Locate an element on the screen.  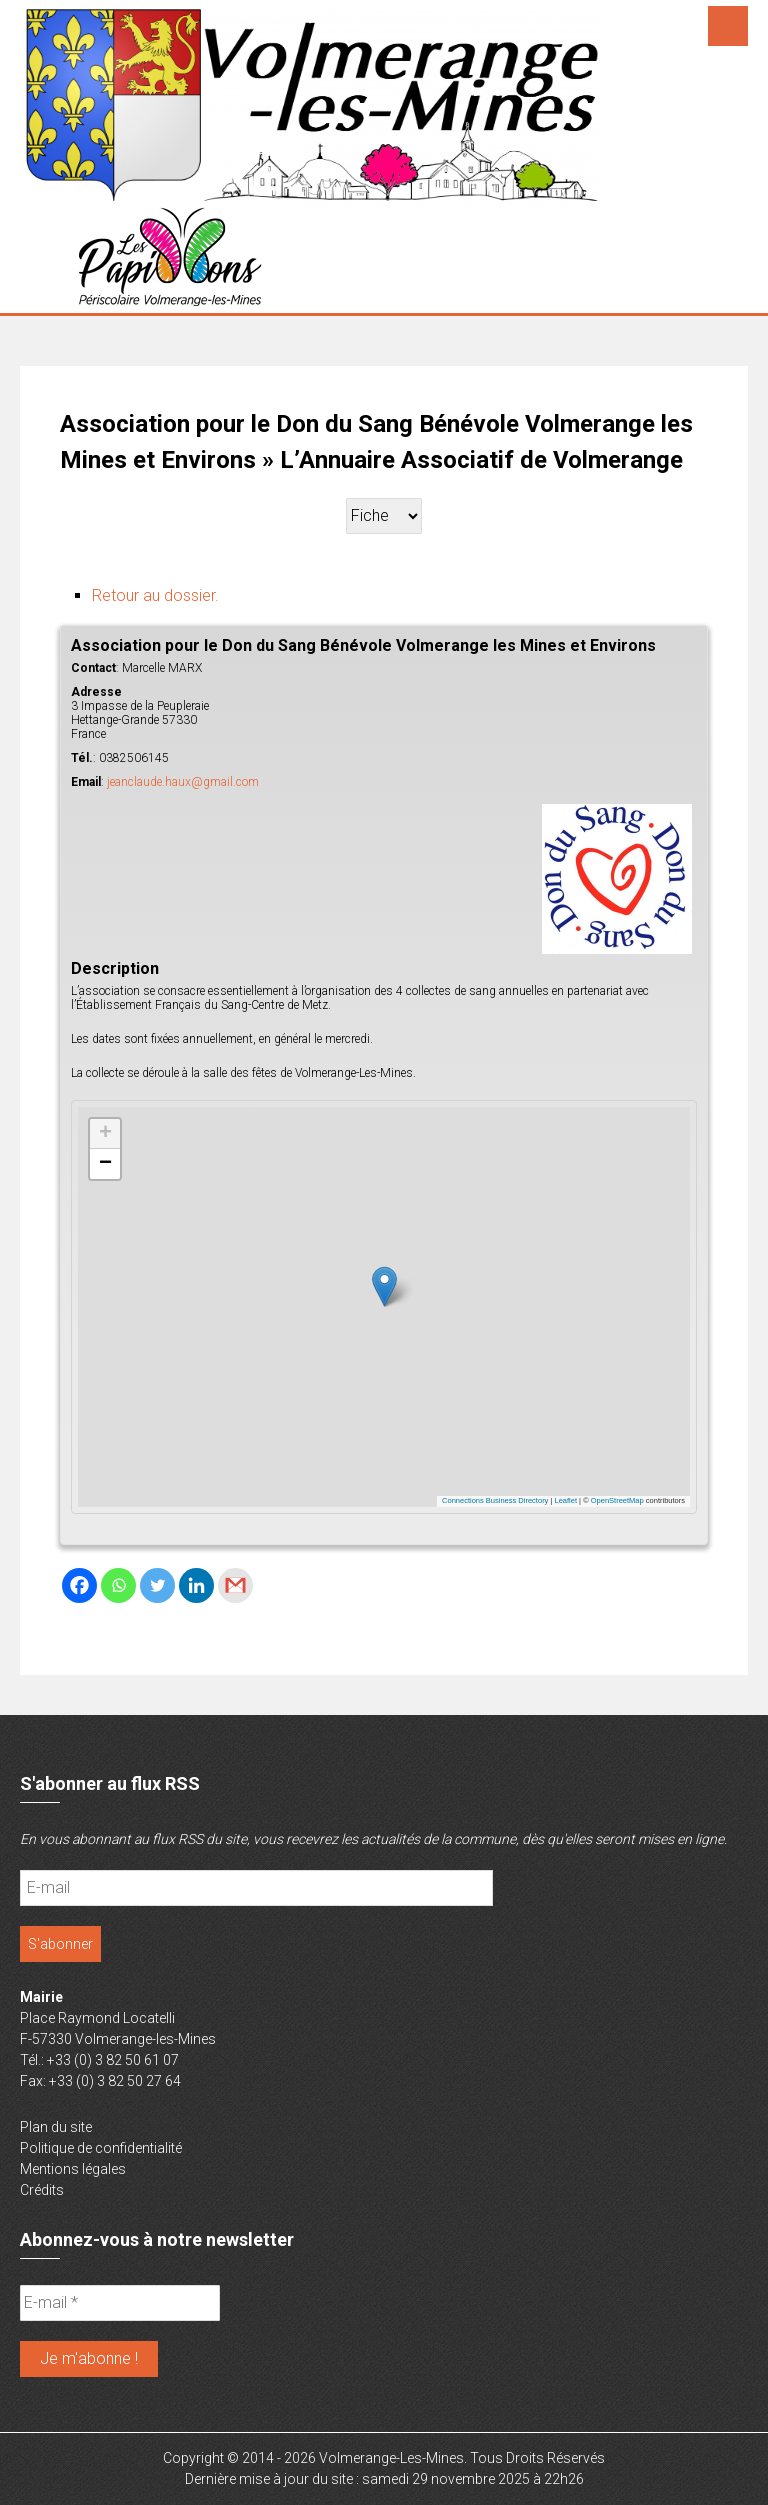
Connections Business Directory is located at coordinates (495, 1500).